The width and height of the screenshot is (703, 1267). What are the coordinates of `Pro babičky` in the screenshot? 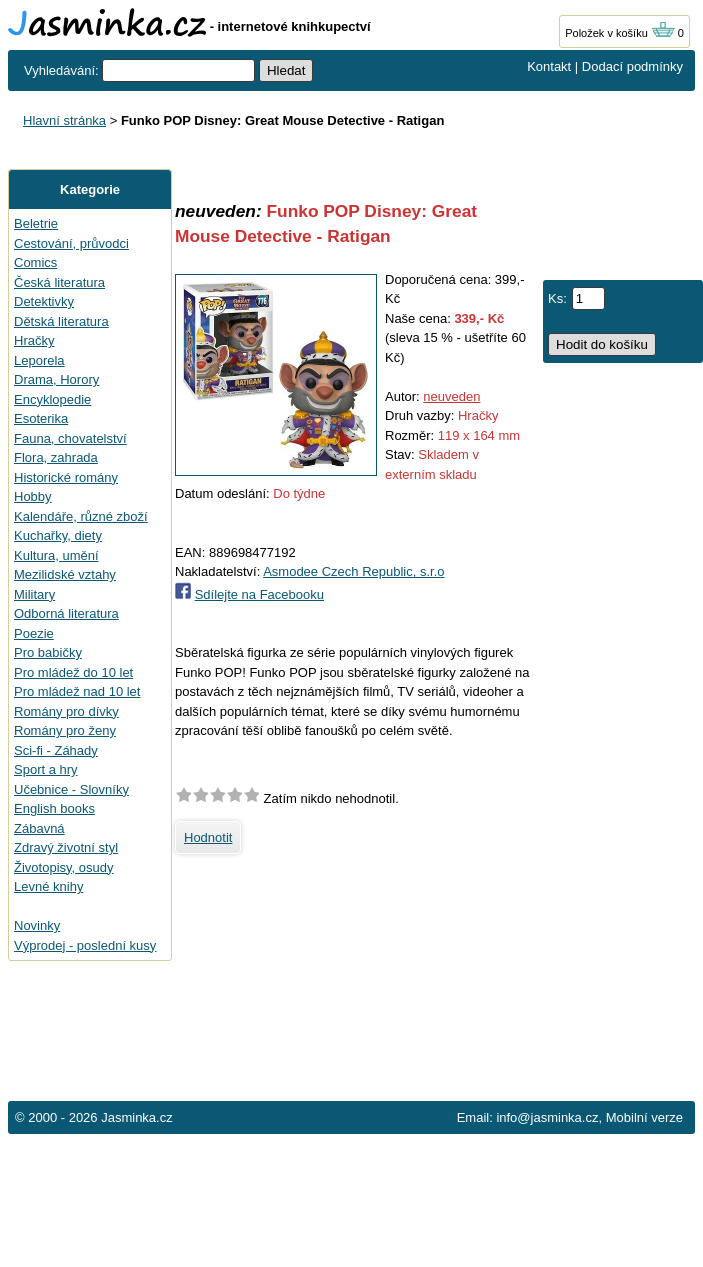 It's located at (48, 652).